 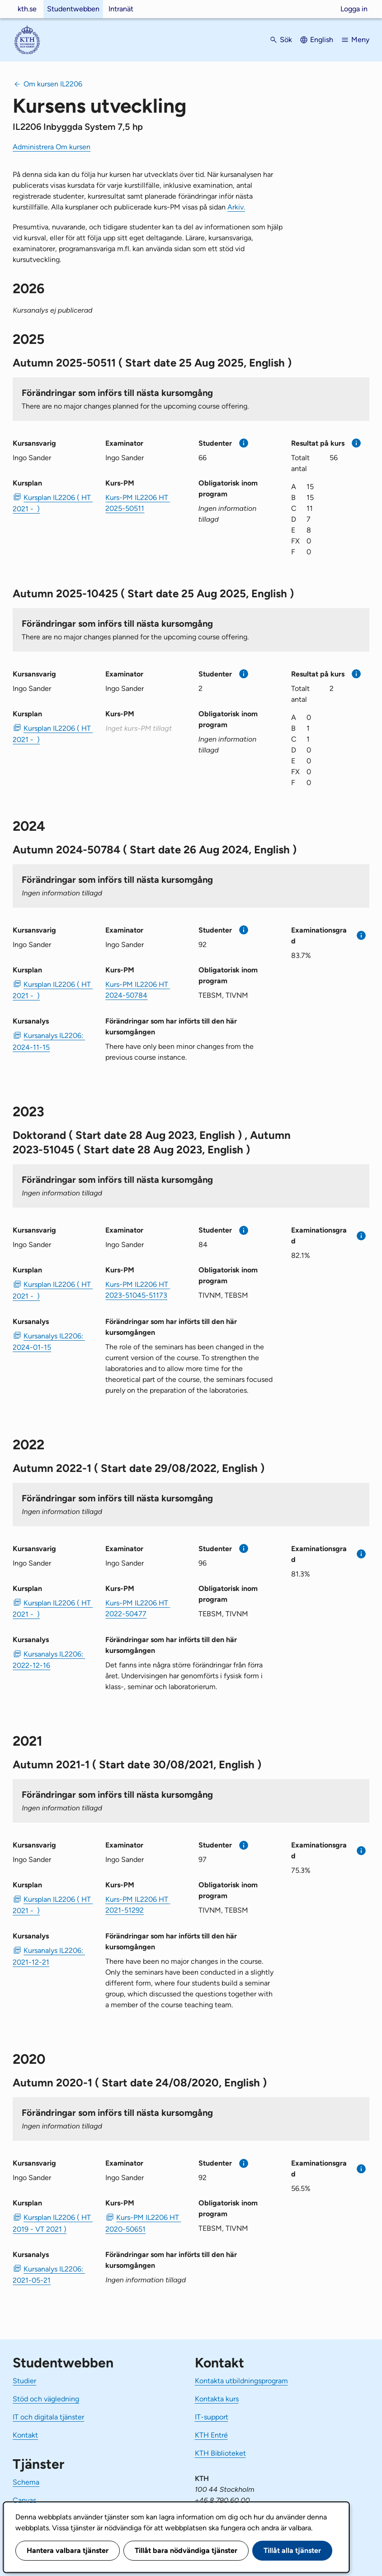 What do you see at coordinates (48, 2417) in the screenshot?
I see `IT och digitala tjänster` at bounding box center [48, 2417].